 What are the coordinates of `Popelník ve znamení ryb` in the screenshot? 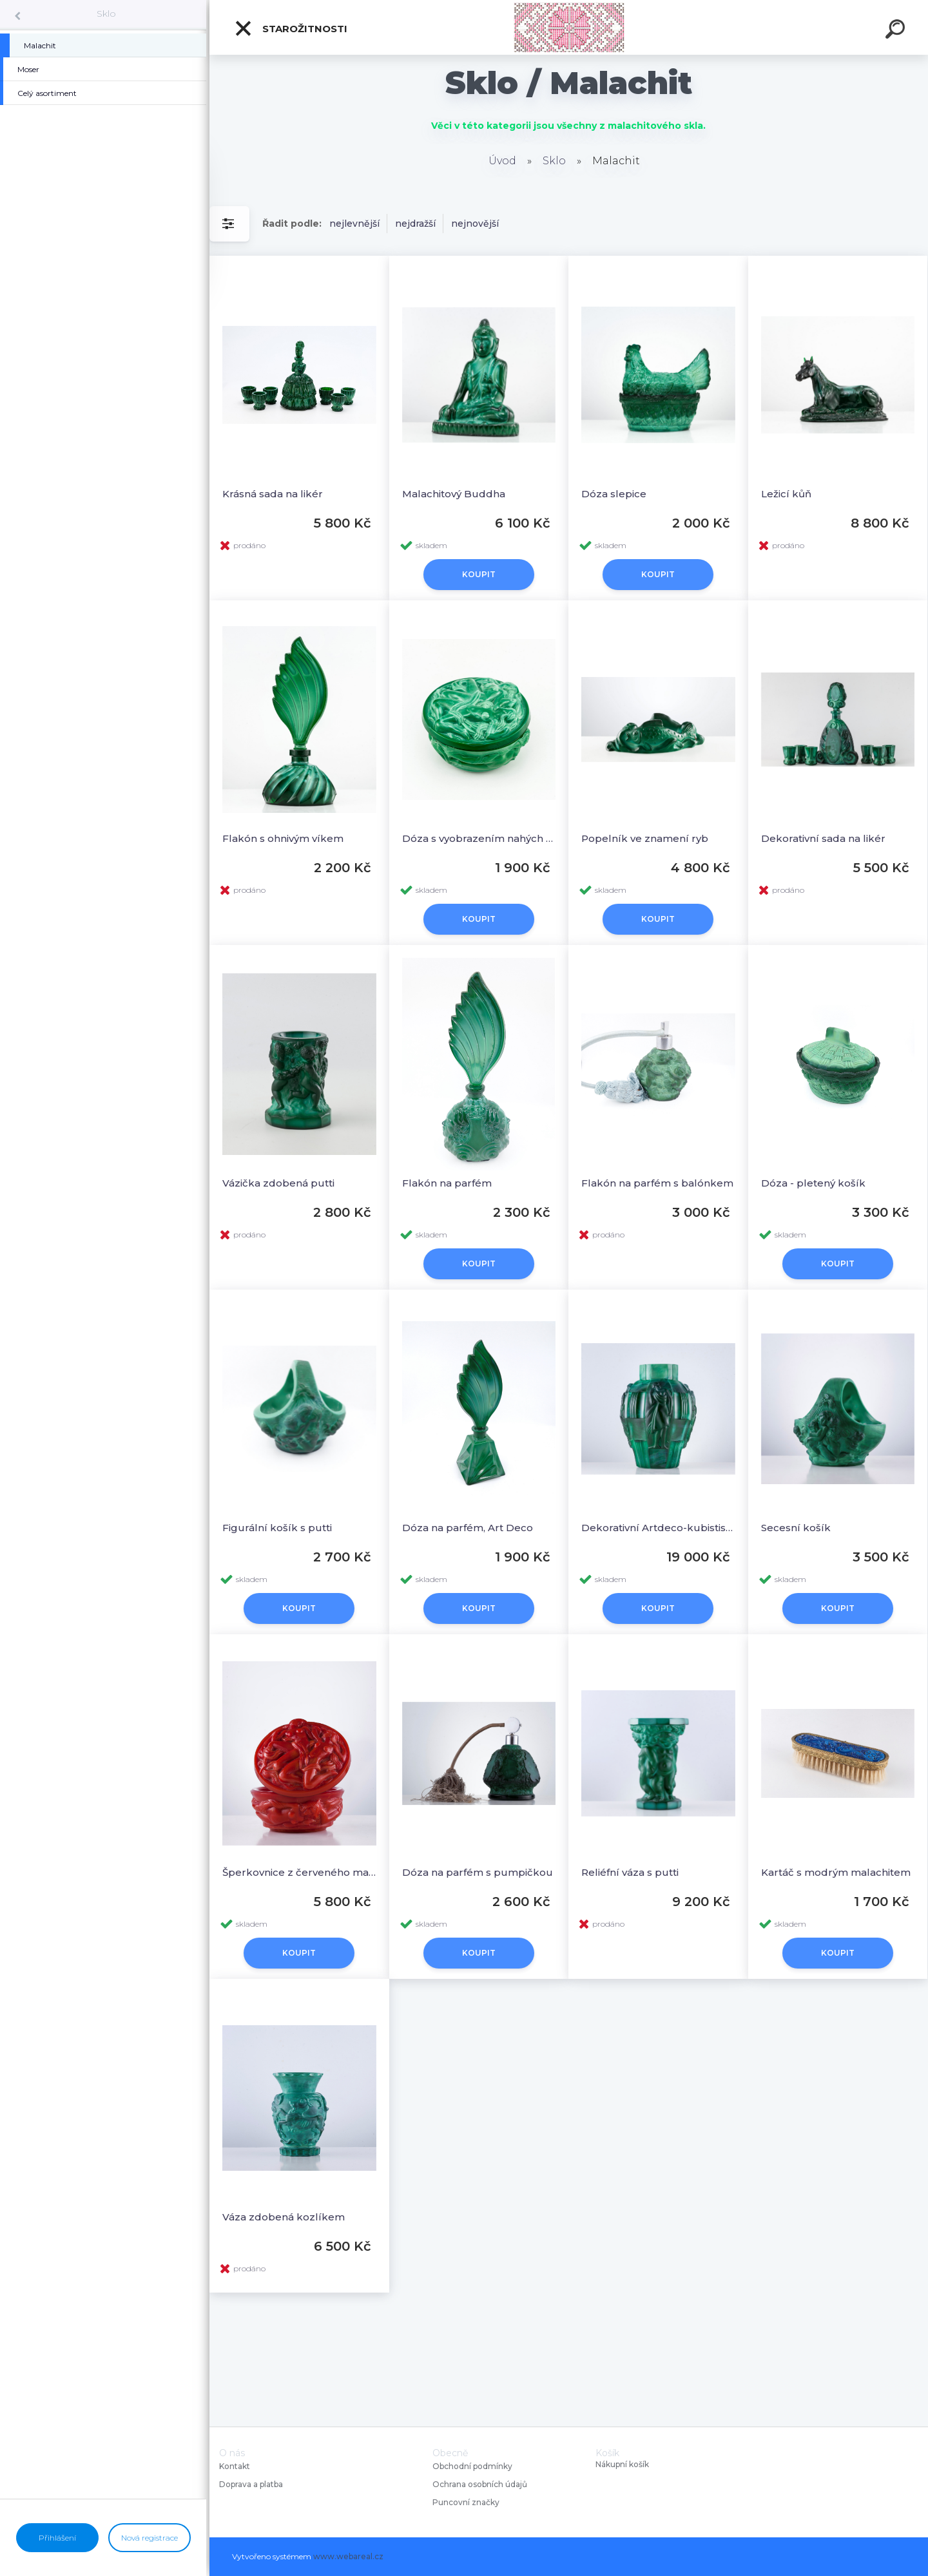 It's located at (644, 838).